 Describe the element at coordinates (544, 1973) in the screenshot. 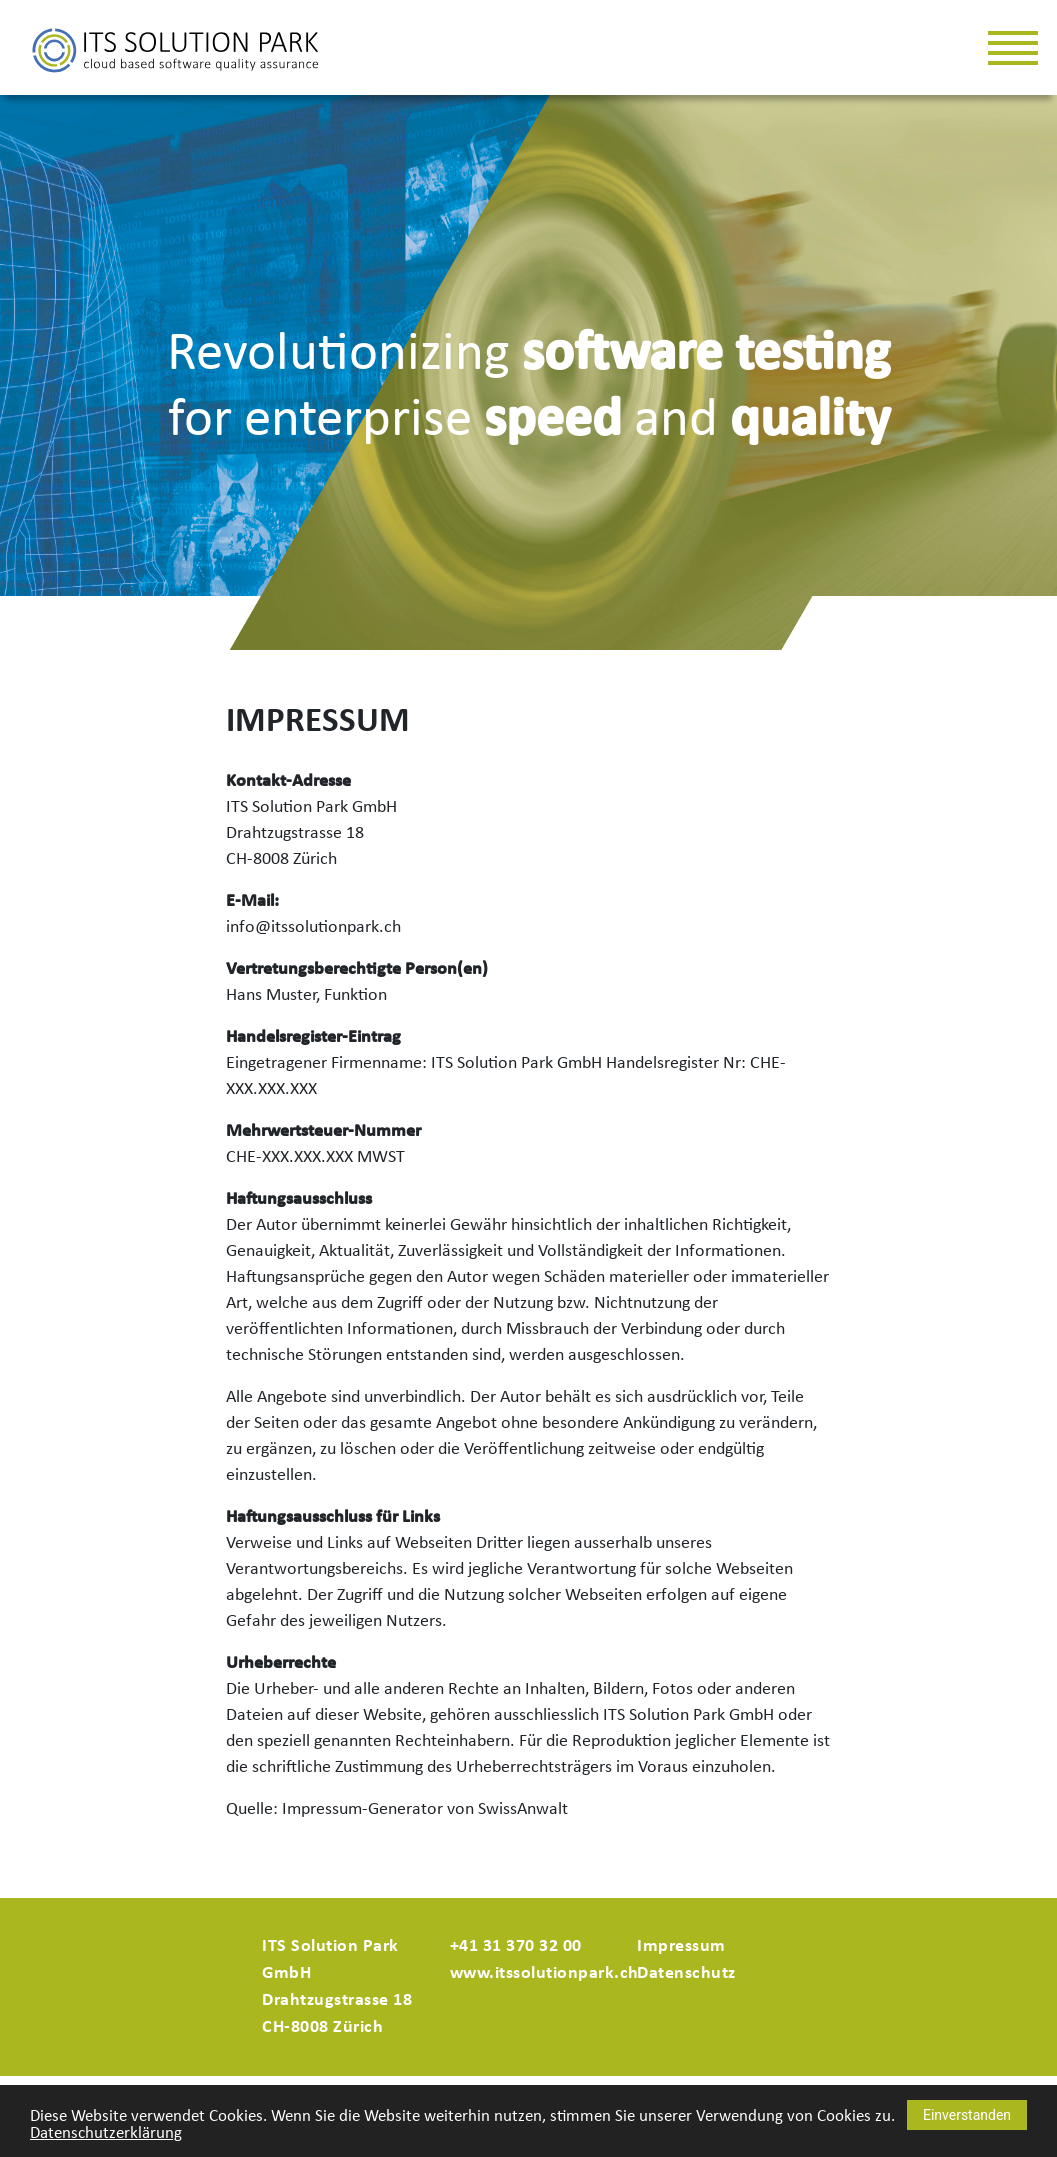

I see `www.itssolutionpark.ch` at that location.